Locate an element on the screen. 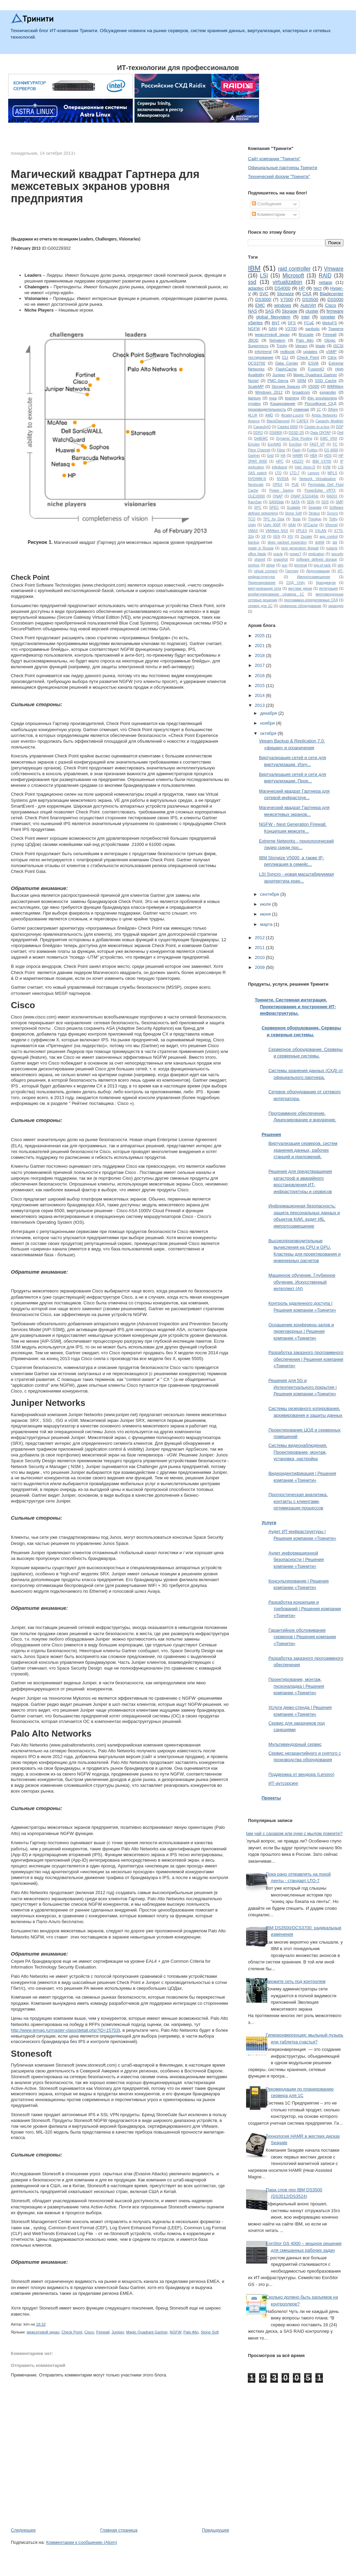  AutoVirt is located at coordinates (308, 305).